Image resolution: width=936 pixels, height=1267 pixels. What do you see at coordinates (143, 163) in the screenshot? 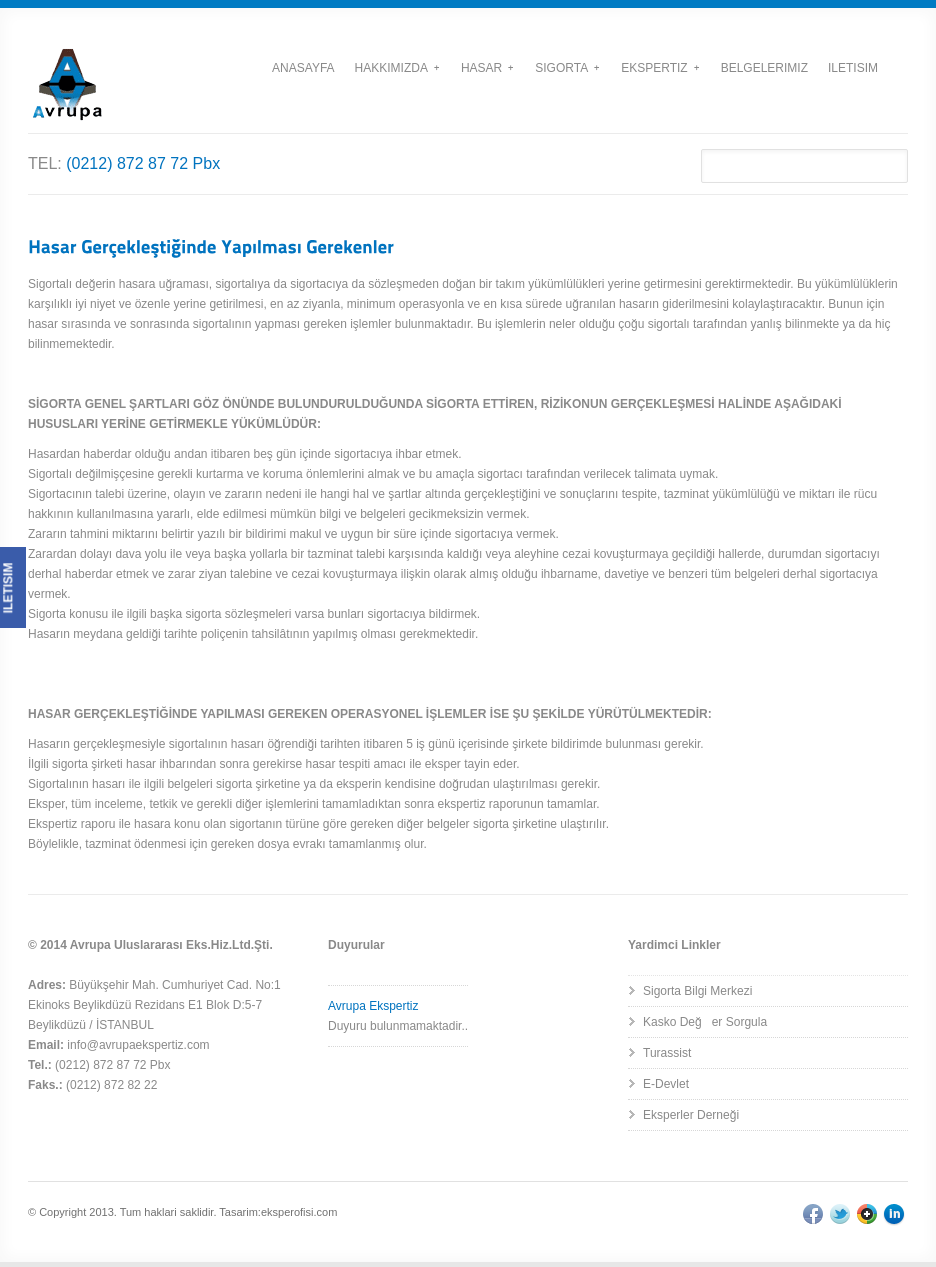
I see `(0212) 872 87 72 Pbx` at bounding box center [143, 163].